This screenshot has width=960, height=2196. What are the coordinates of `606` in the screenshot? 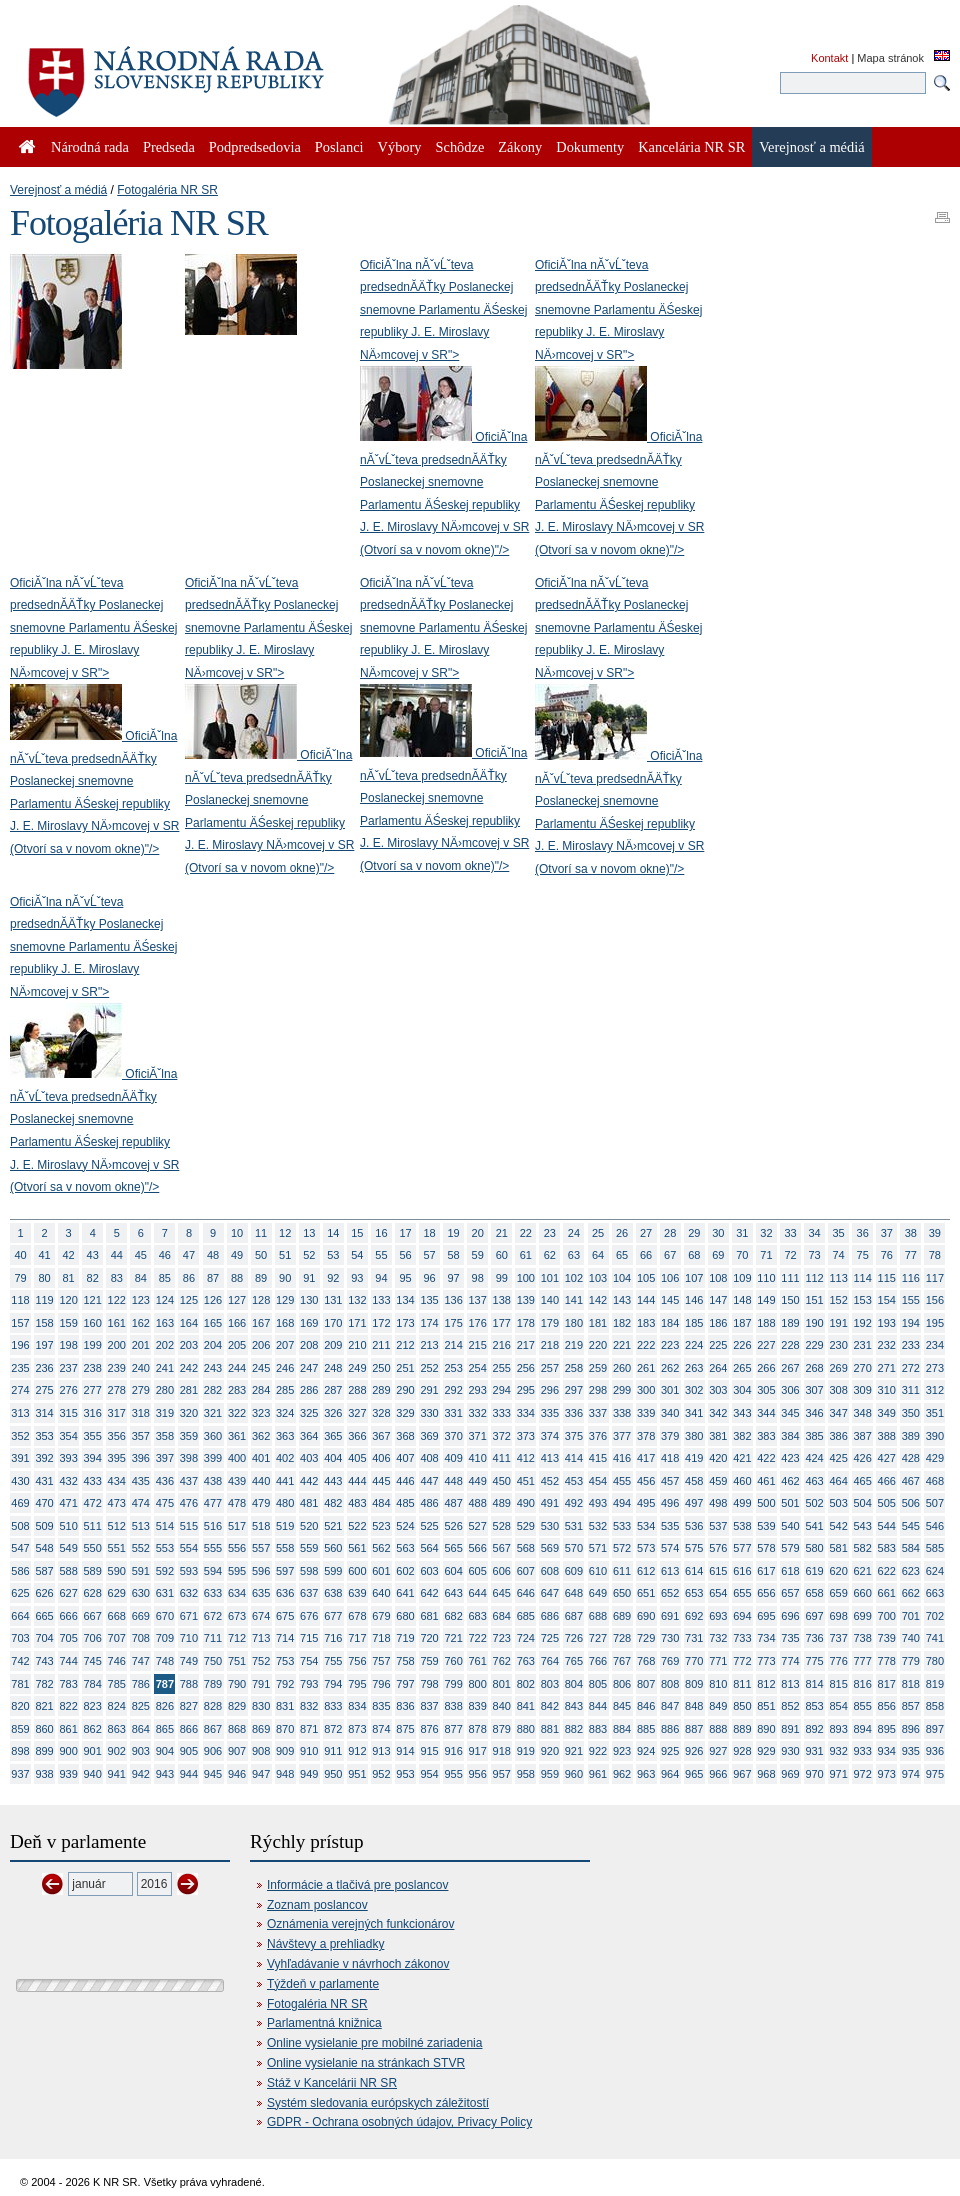 It's located at (502, 1571).